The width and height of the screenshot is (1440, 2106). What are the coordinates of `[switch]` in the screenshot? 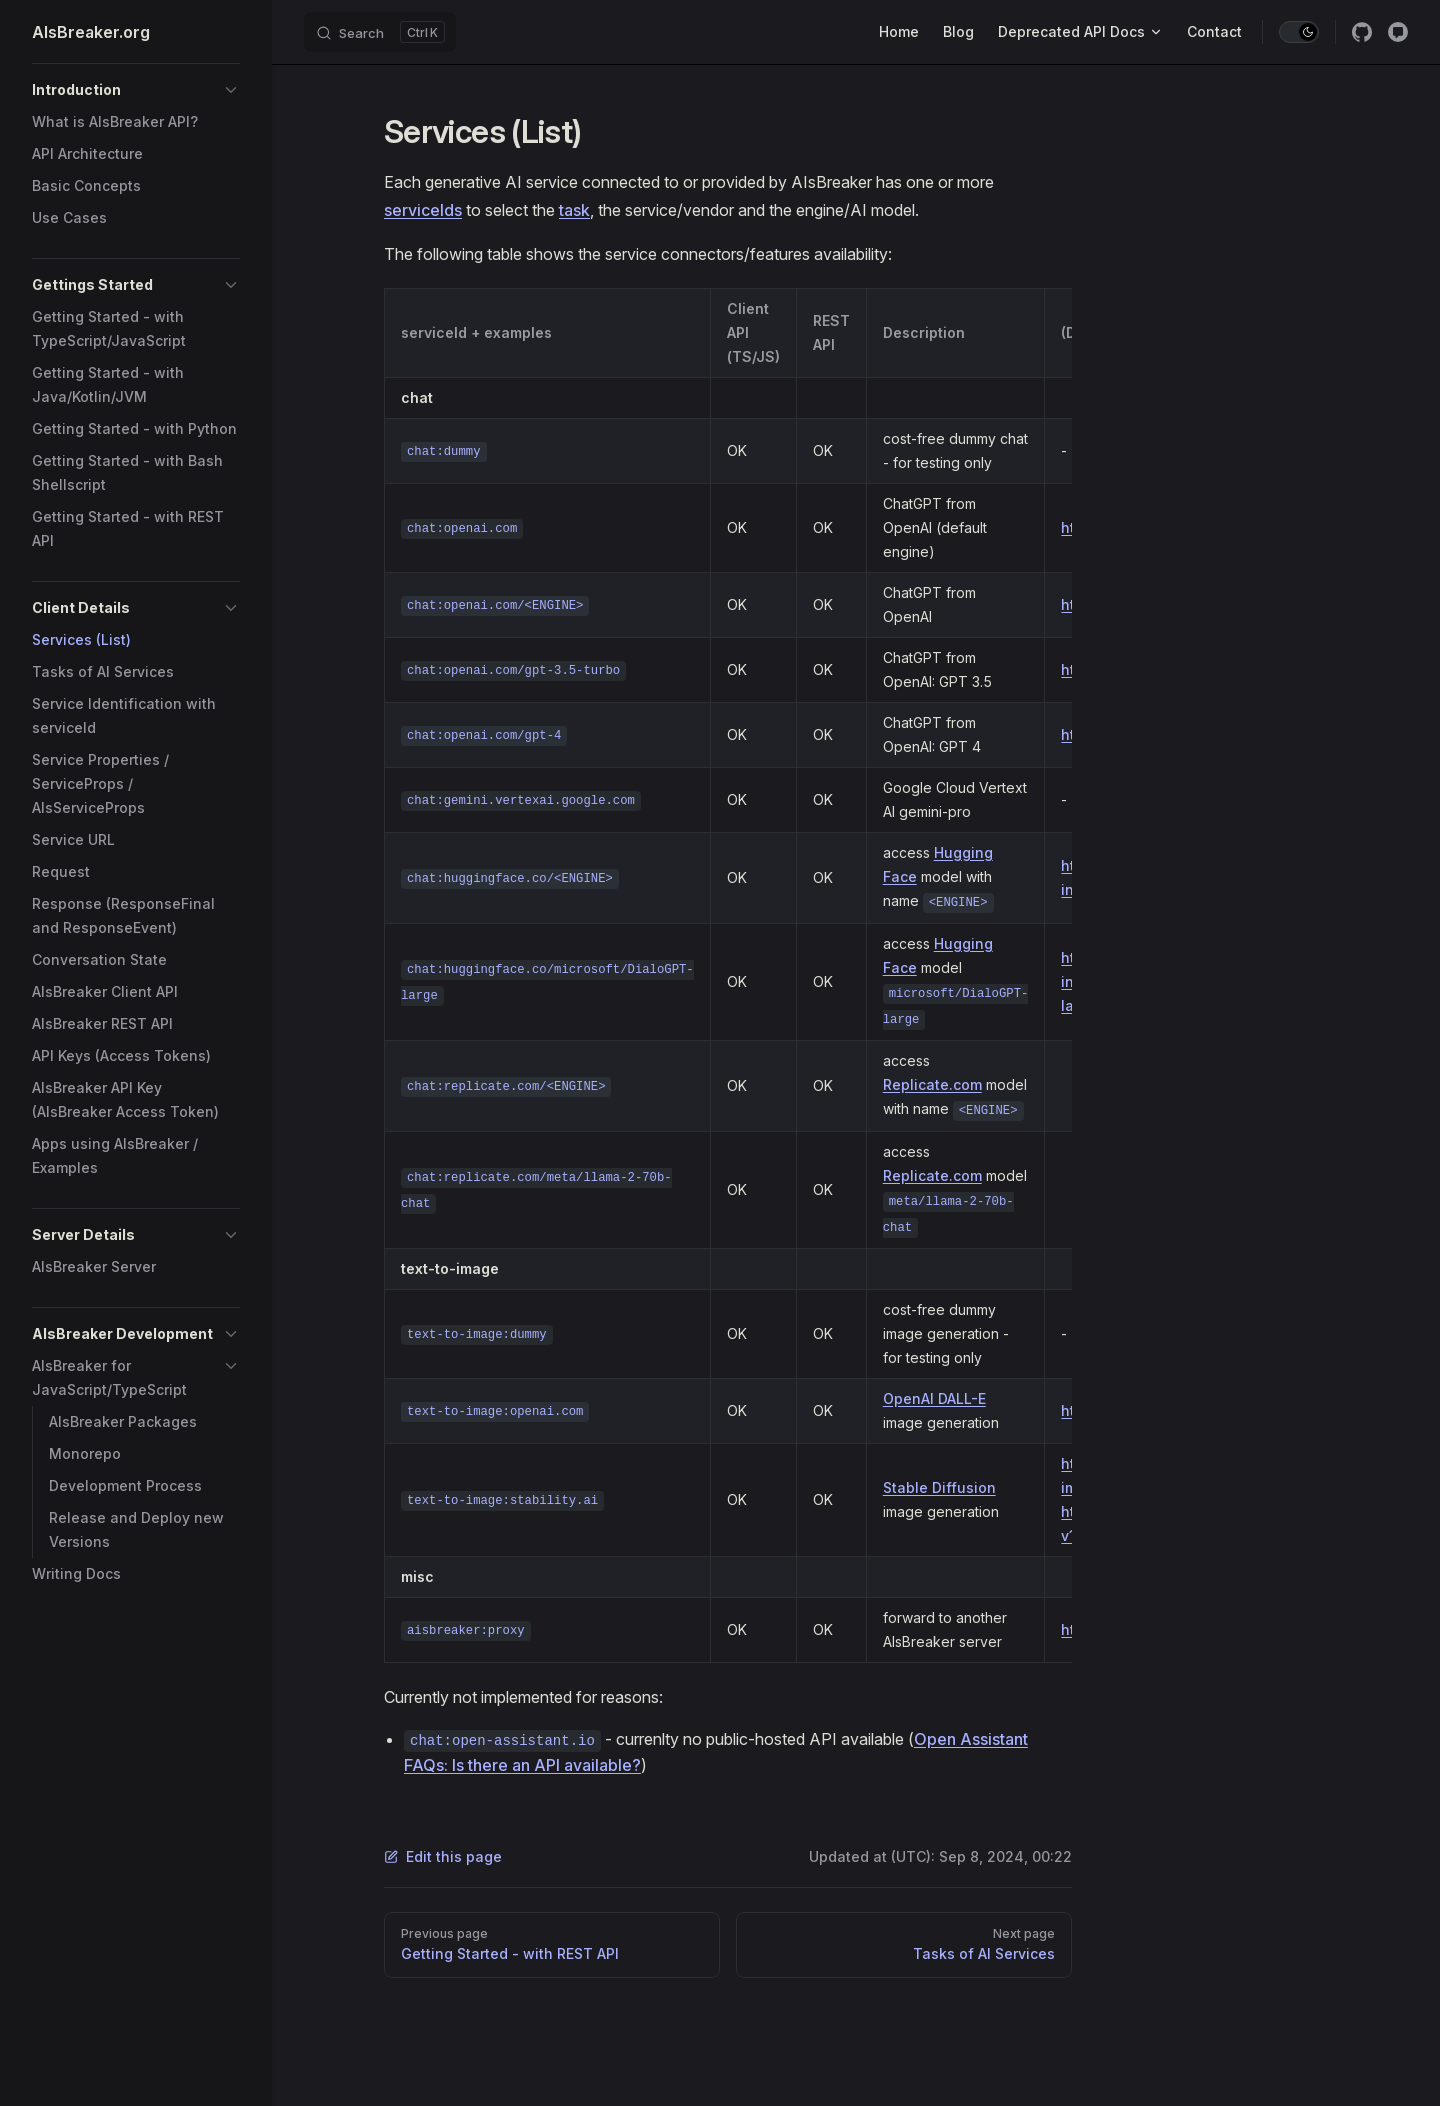 It's located at (1299, 32).